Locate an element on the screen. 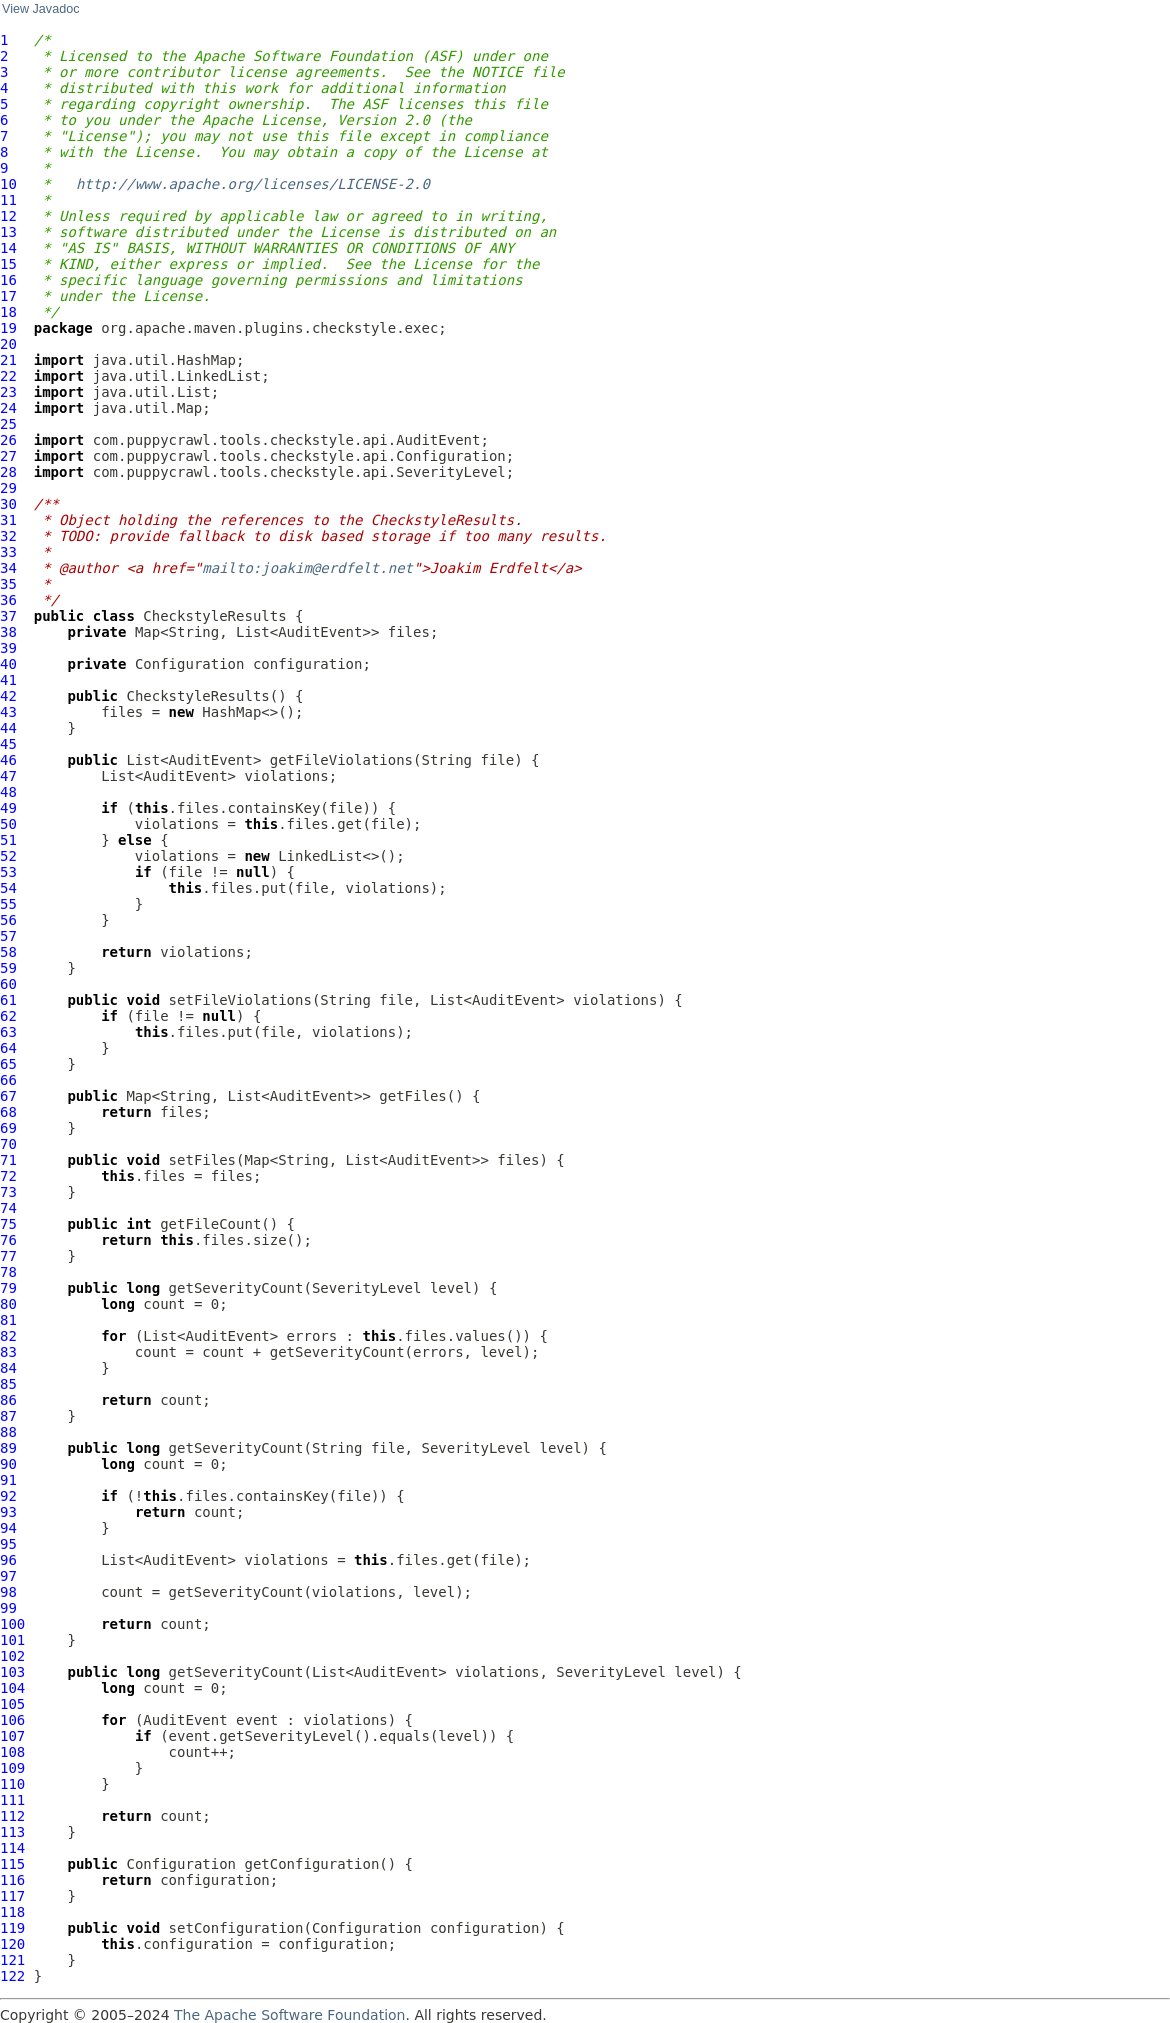  41 is located at coordinates (8, 680).